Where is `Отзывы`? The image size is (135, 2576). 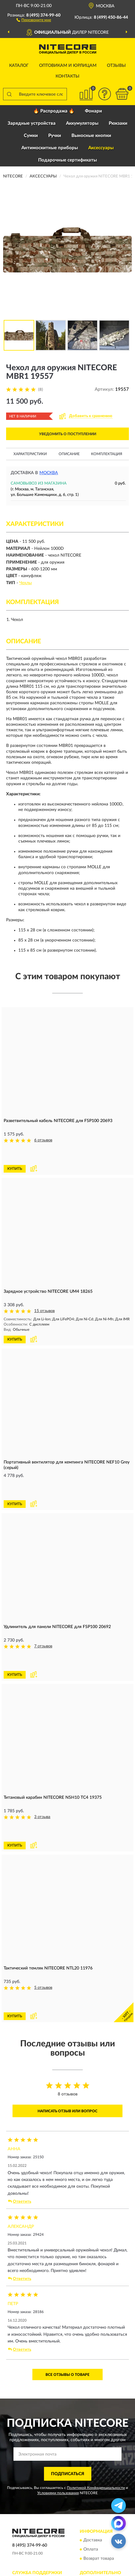 Отзывы is located at coordinates (116, 65).